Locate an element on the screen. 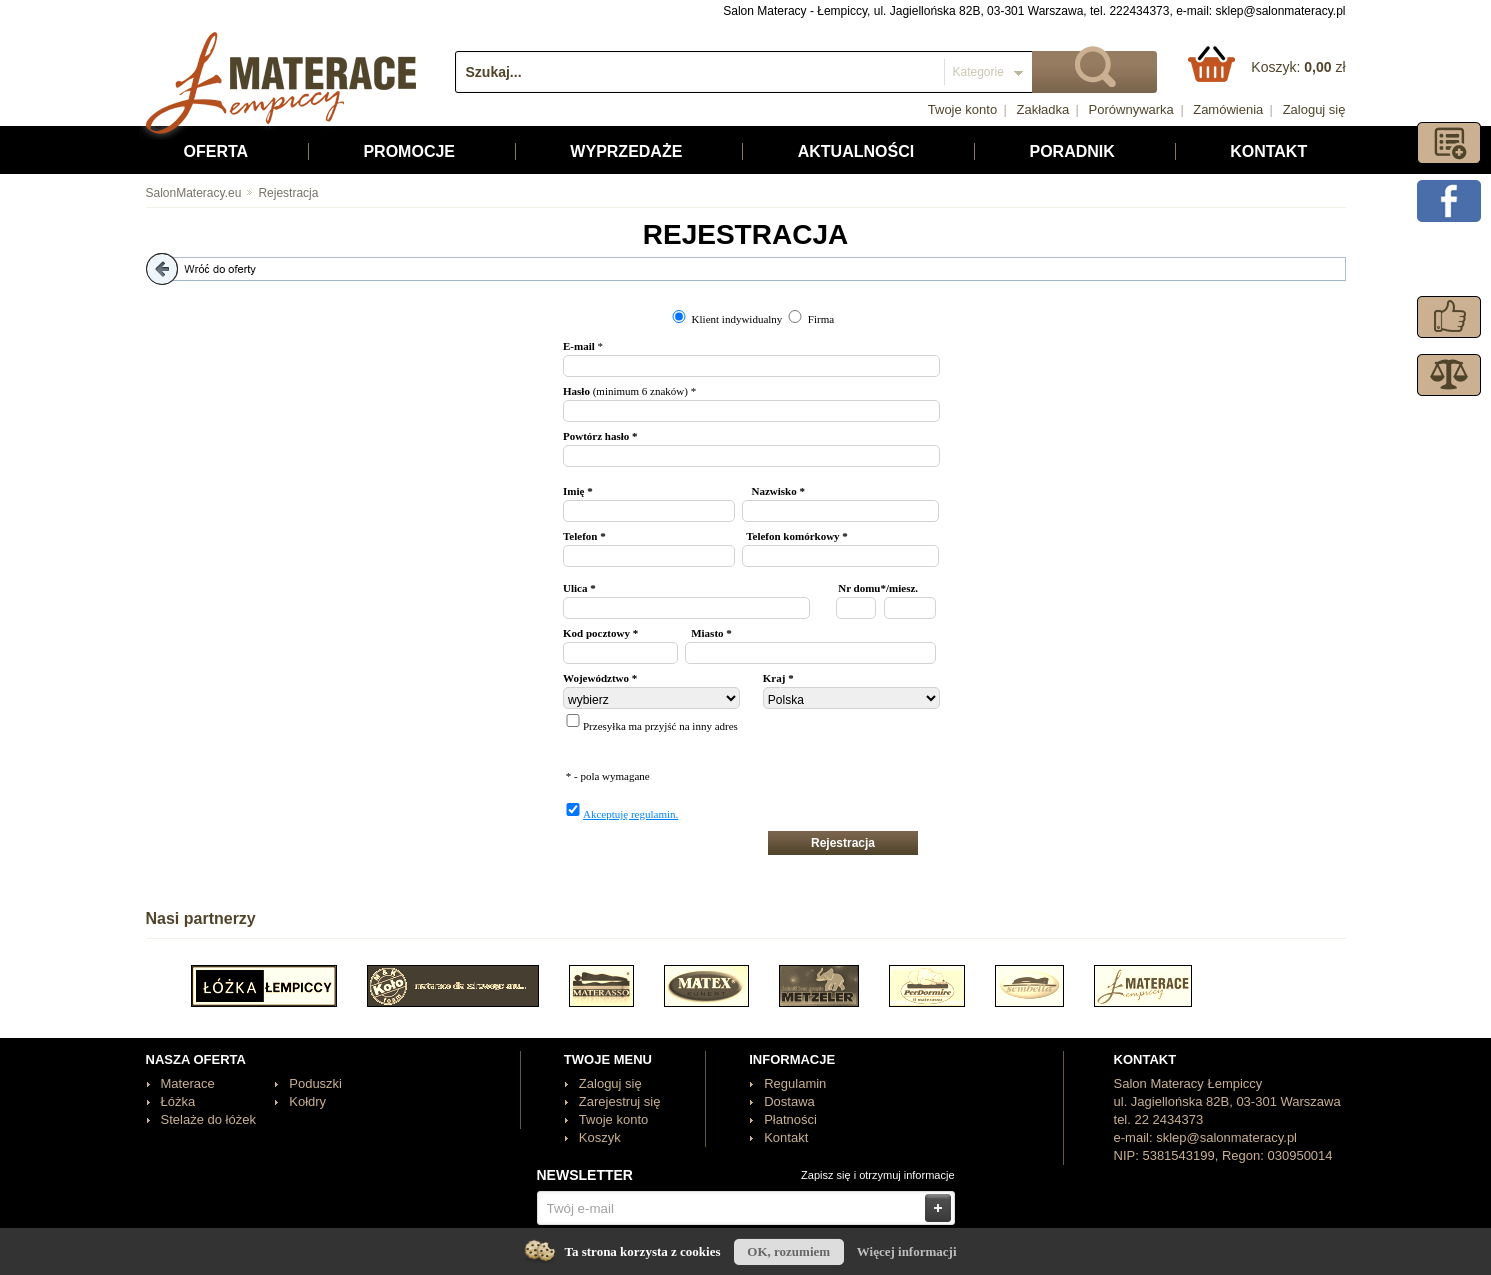  Więcej informacji is located at coordinates (907, 1251).